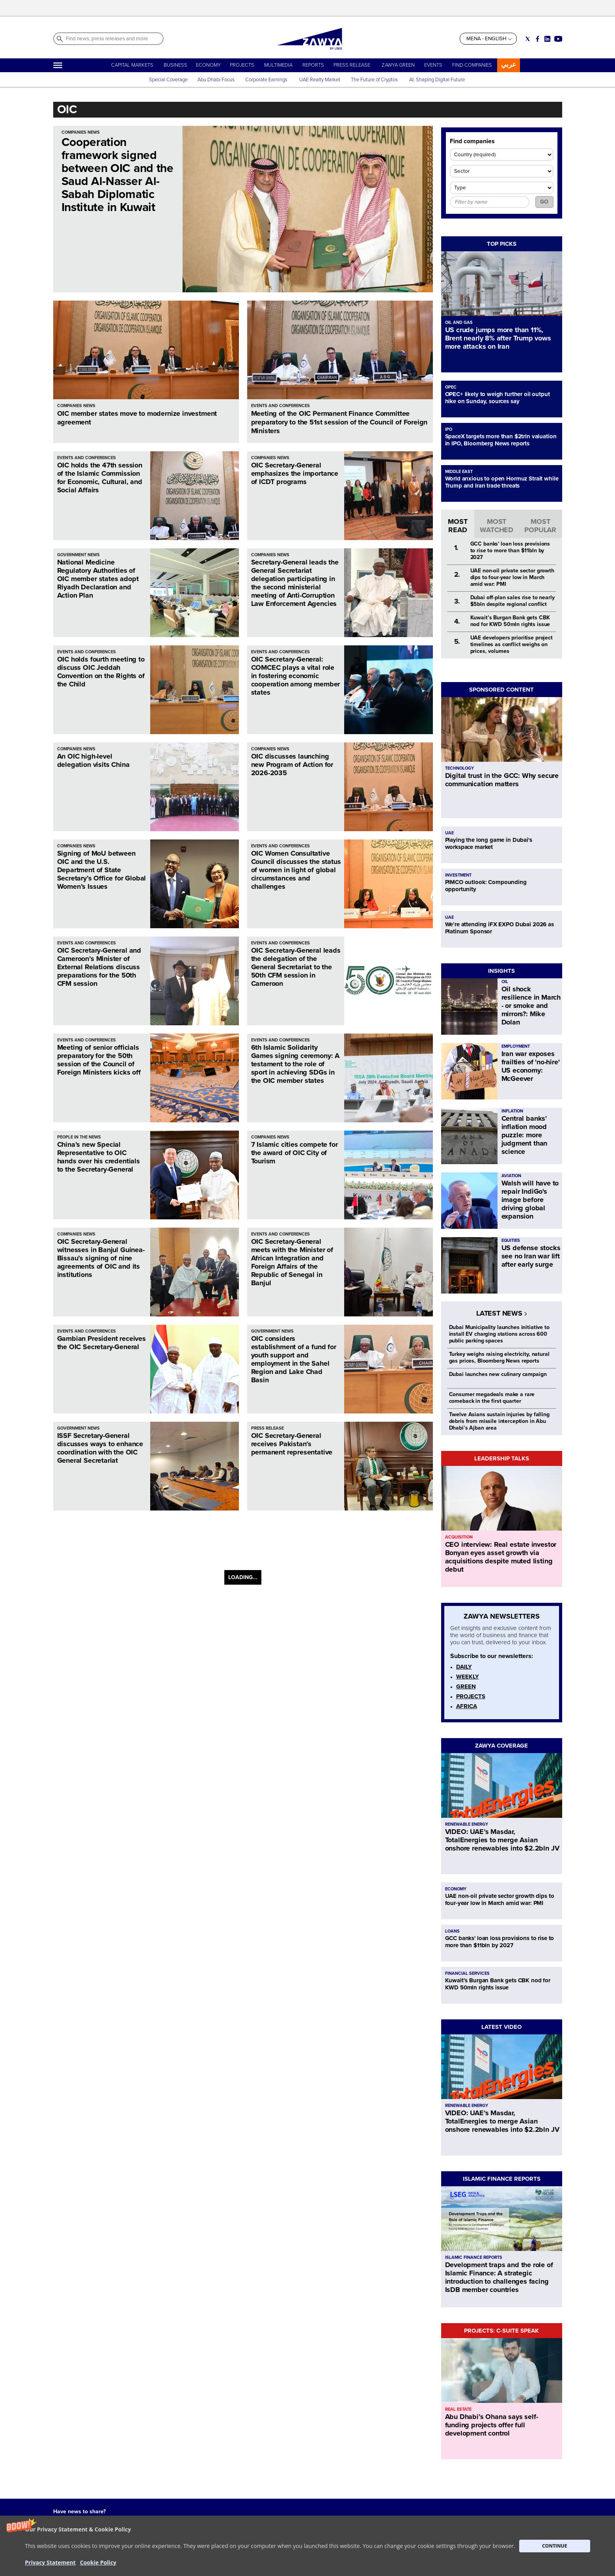 This screenshot has width=615, height=2576. Describe the element at coordinates (502, 482) in the screenshot. I see `World anxious to open Hormuz Strait while Trump and Iran trade threats` at that location.